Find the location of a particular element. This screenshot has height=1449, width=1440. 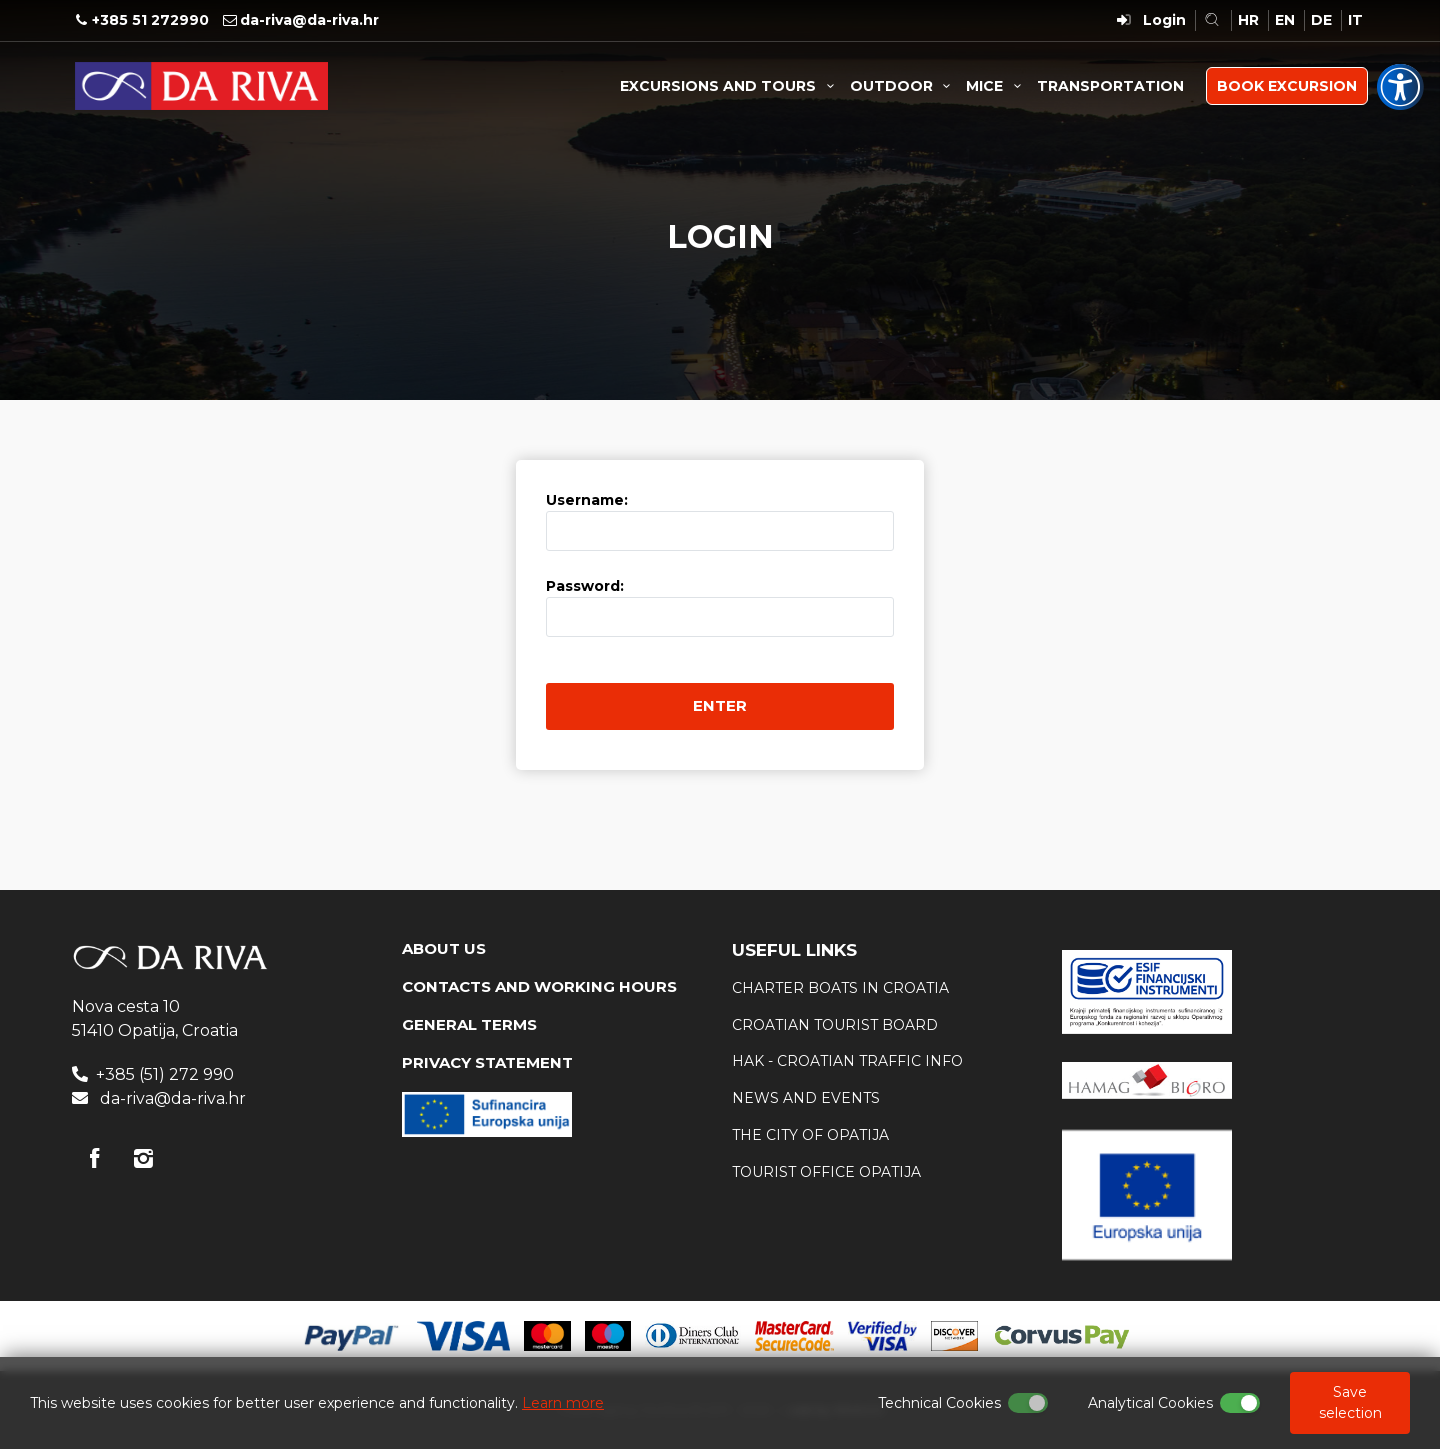

Tourist office Opatija is located at coordinates (826, 1172).